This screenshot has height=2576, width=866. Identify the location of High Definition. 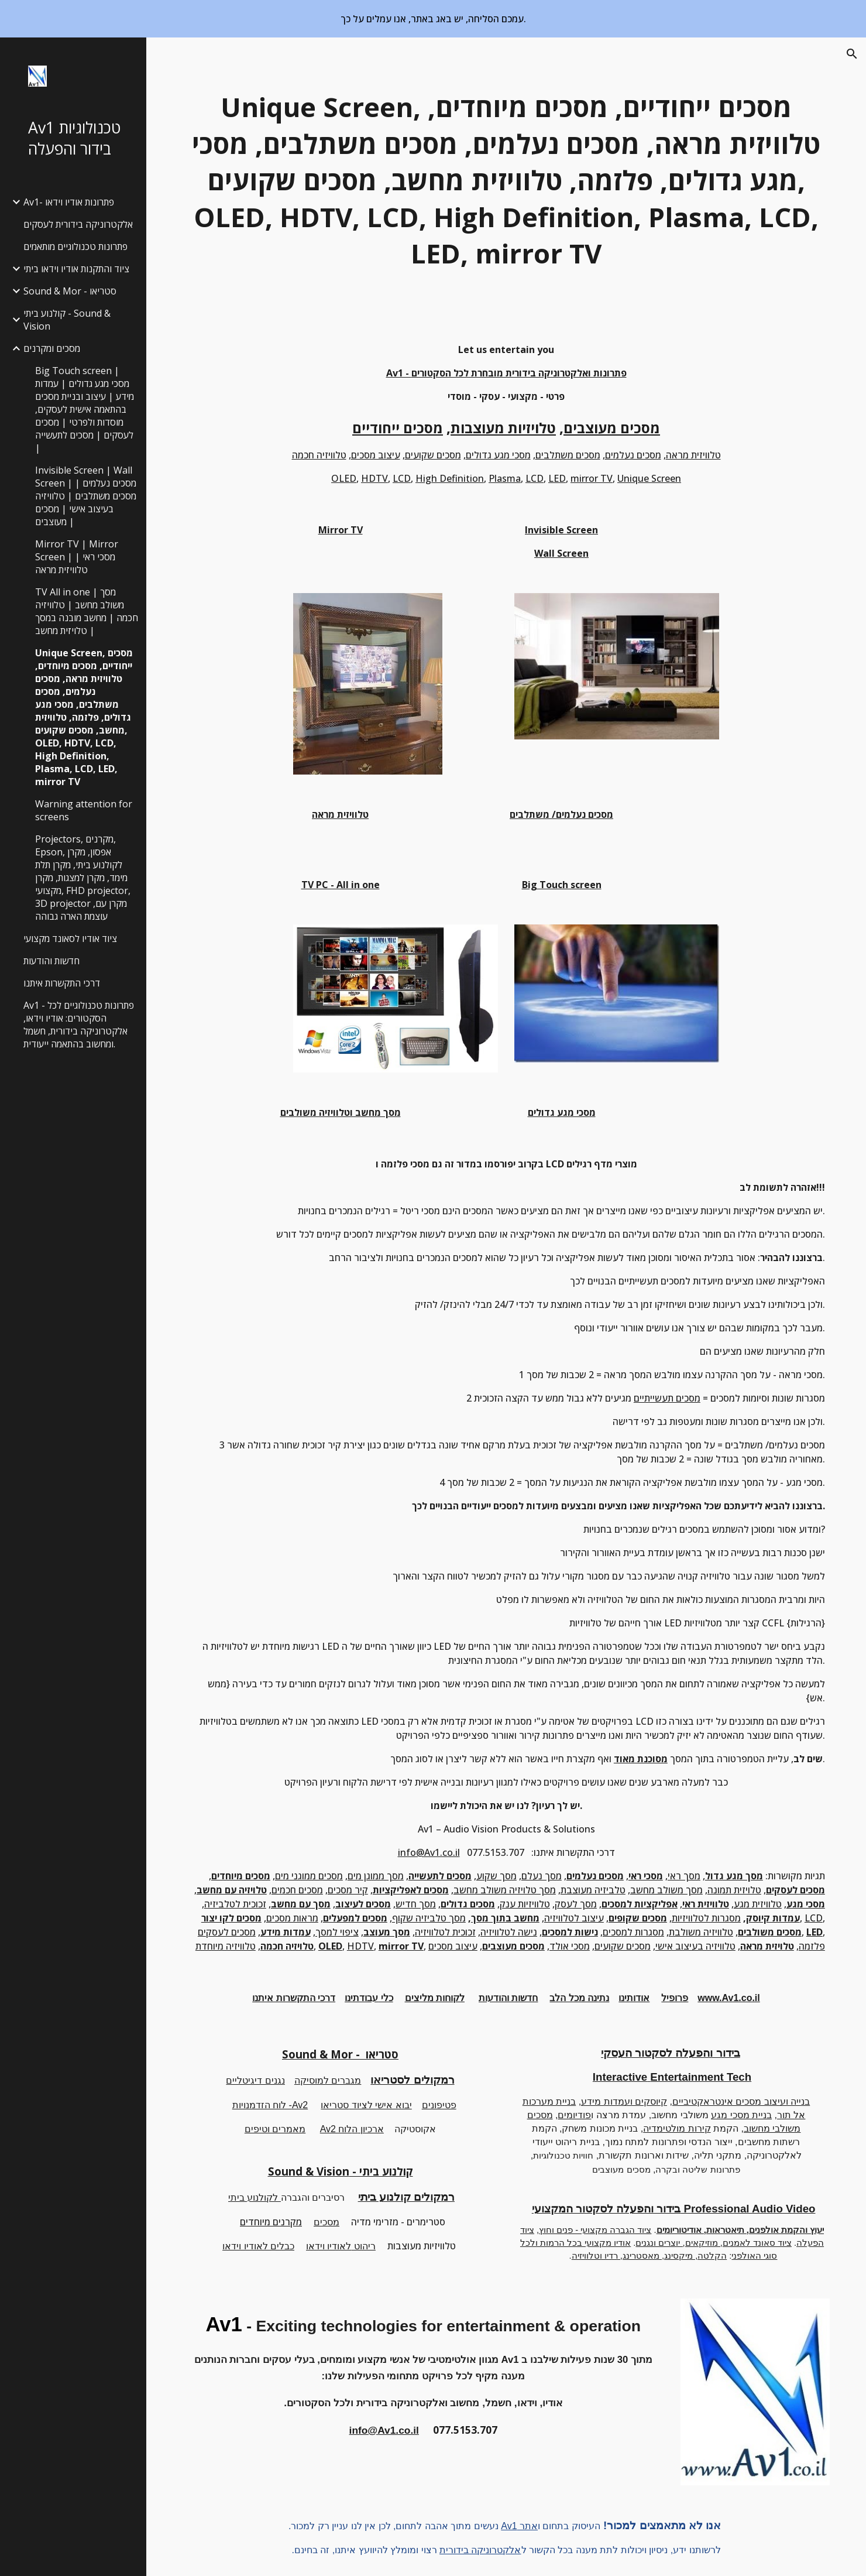
(449, 478).